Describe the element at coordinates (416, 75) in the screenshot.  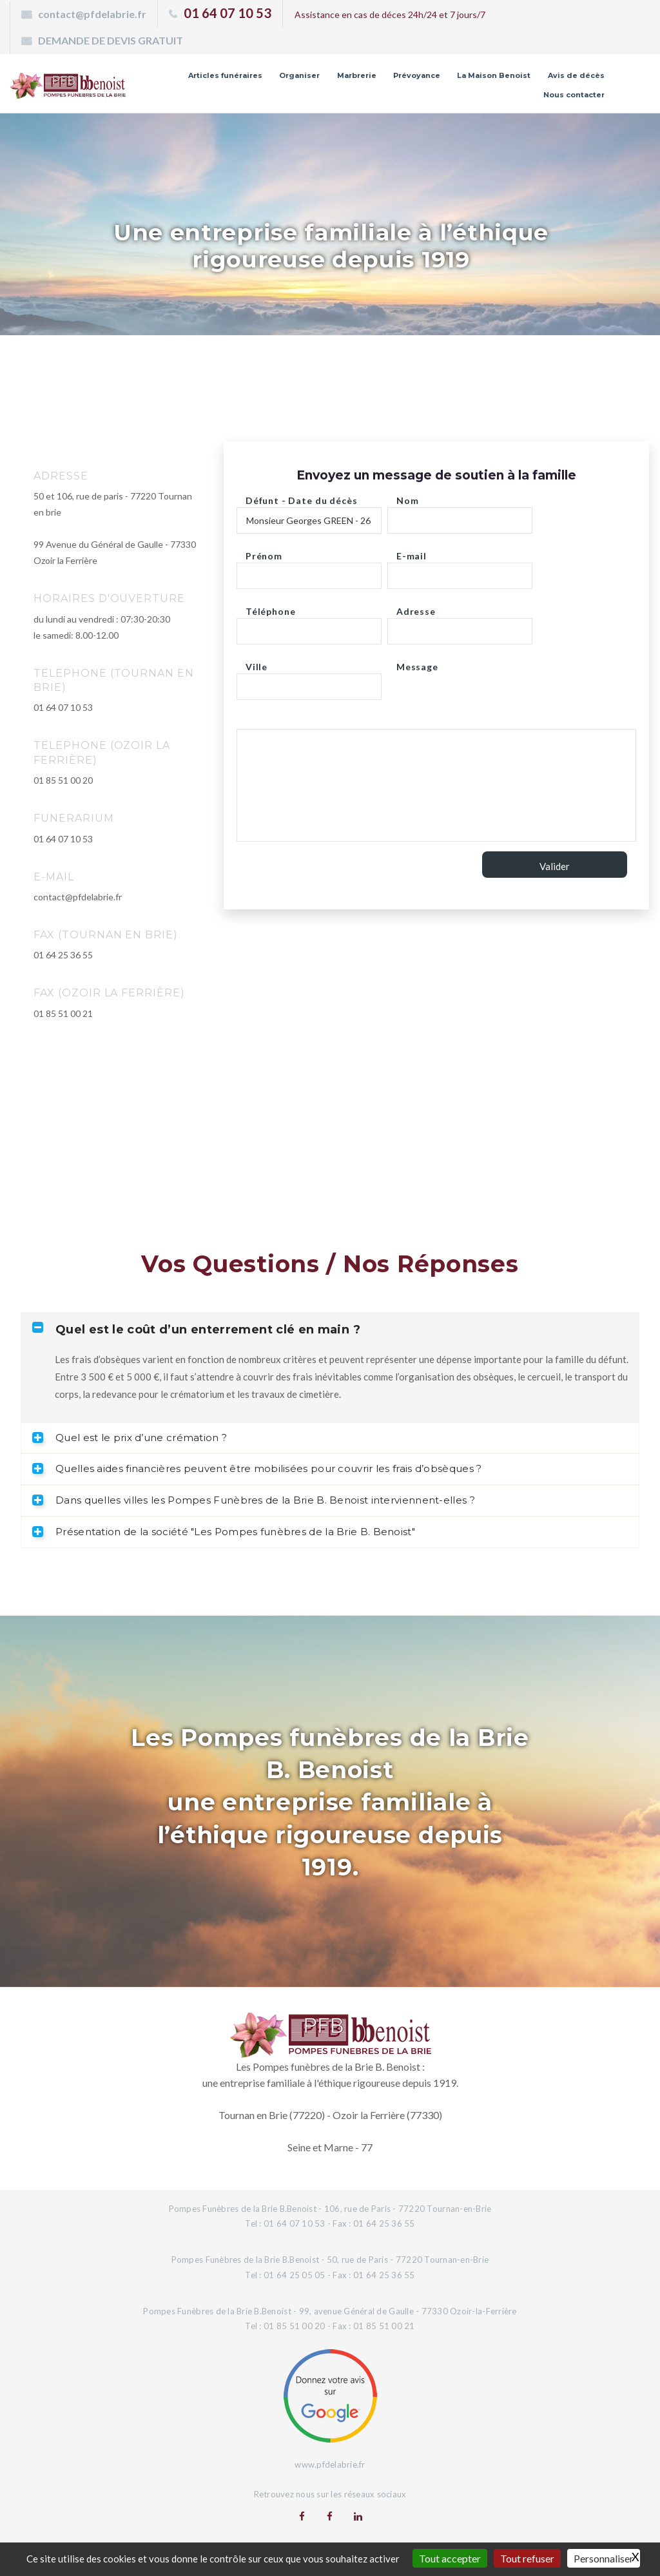
I see `Prévoyance` at that location.